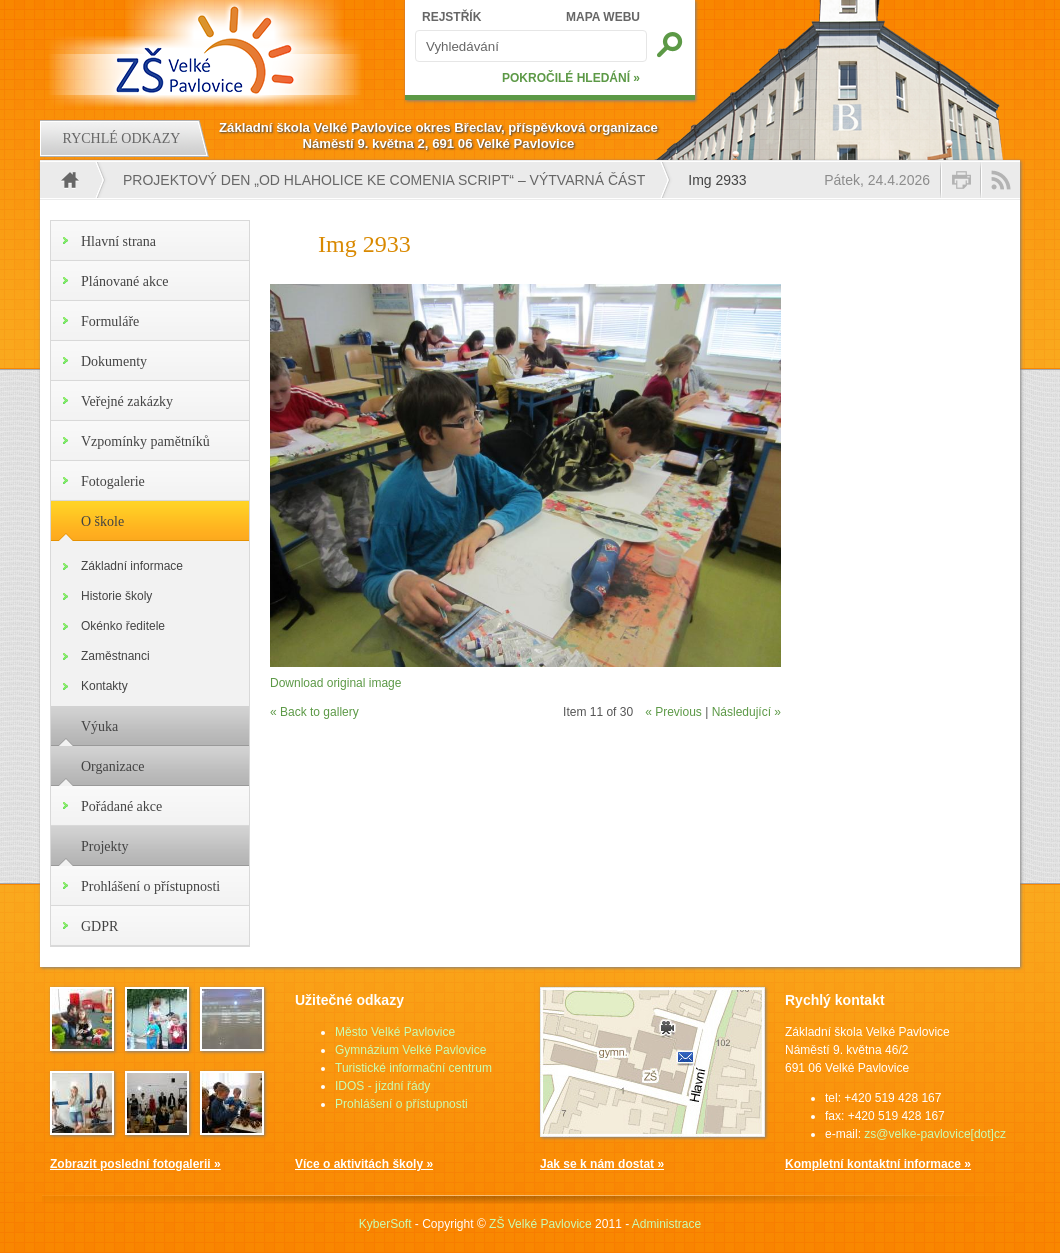 This screenshot has width=1060, height=1253. What do you see at coordinates (451, 17) in the screenshot?
I see `REJSTŘÍK` at bounding box center [451, 17].